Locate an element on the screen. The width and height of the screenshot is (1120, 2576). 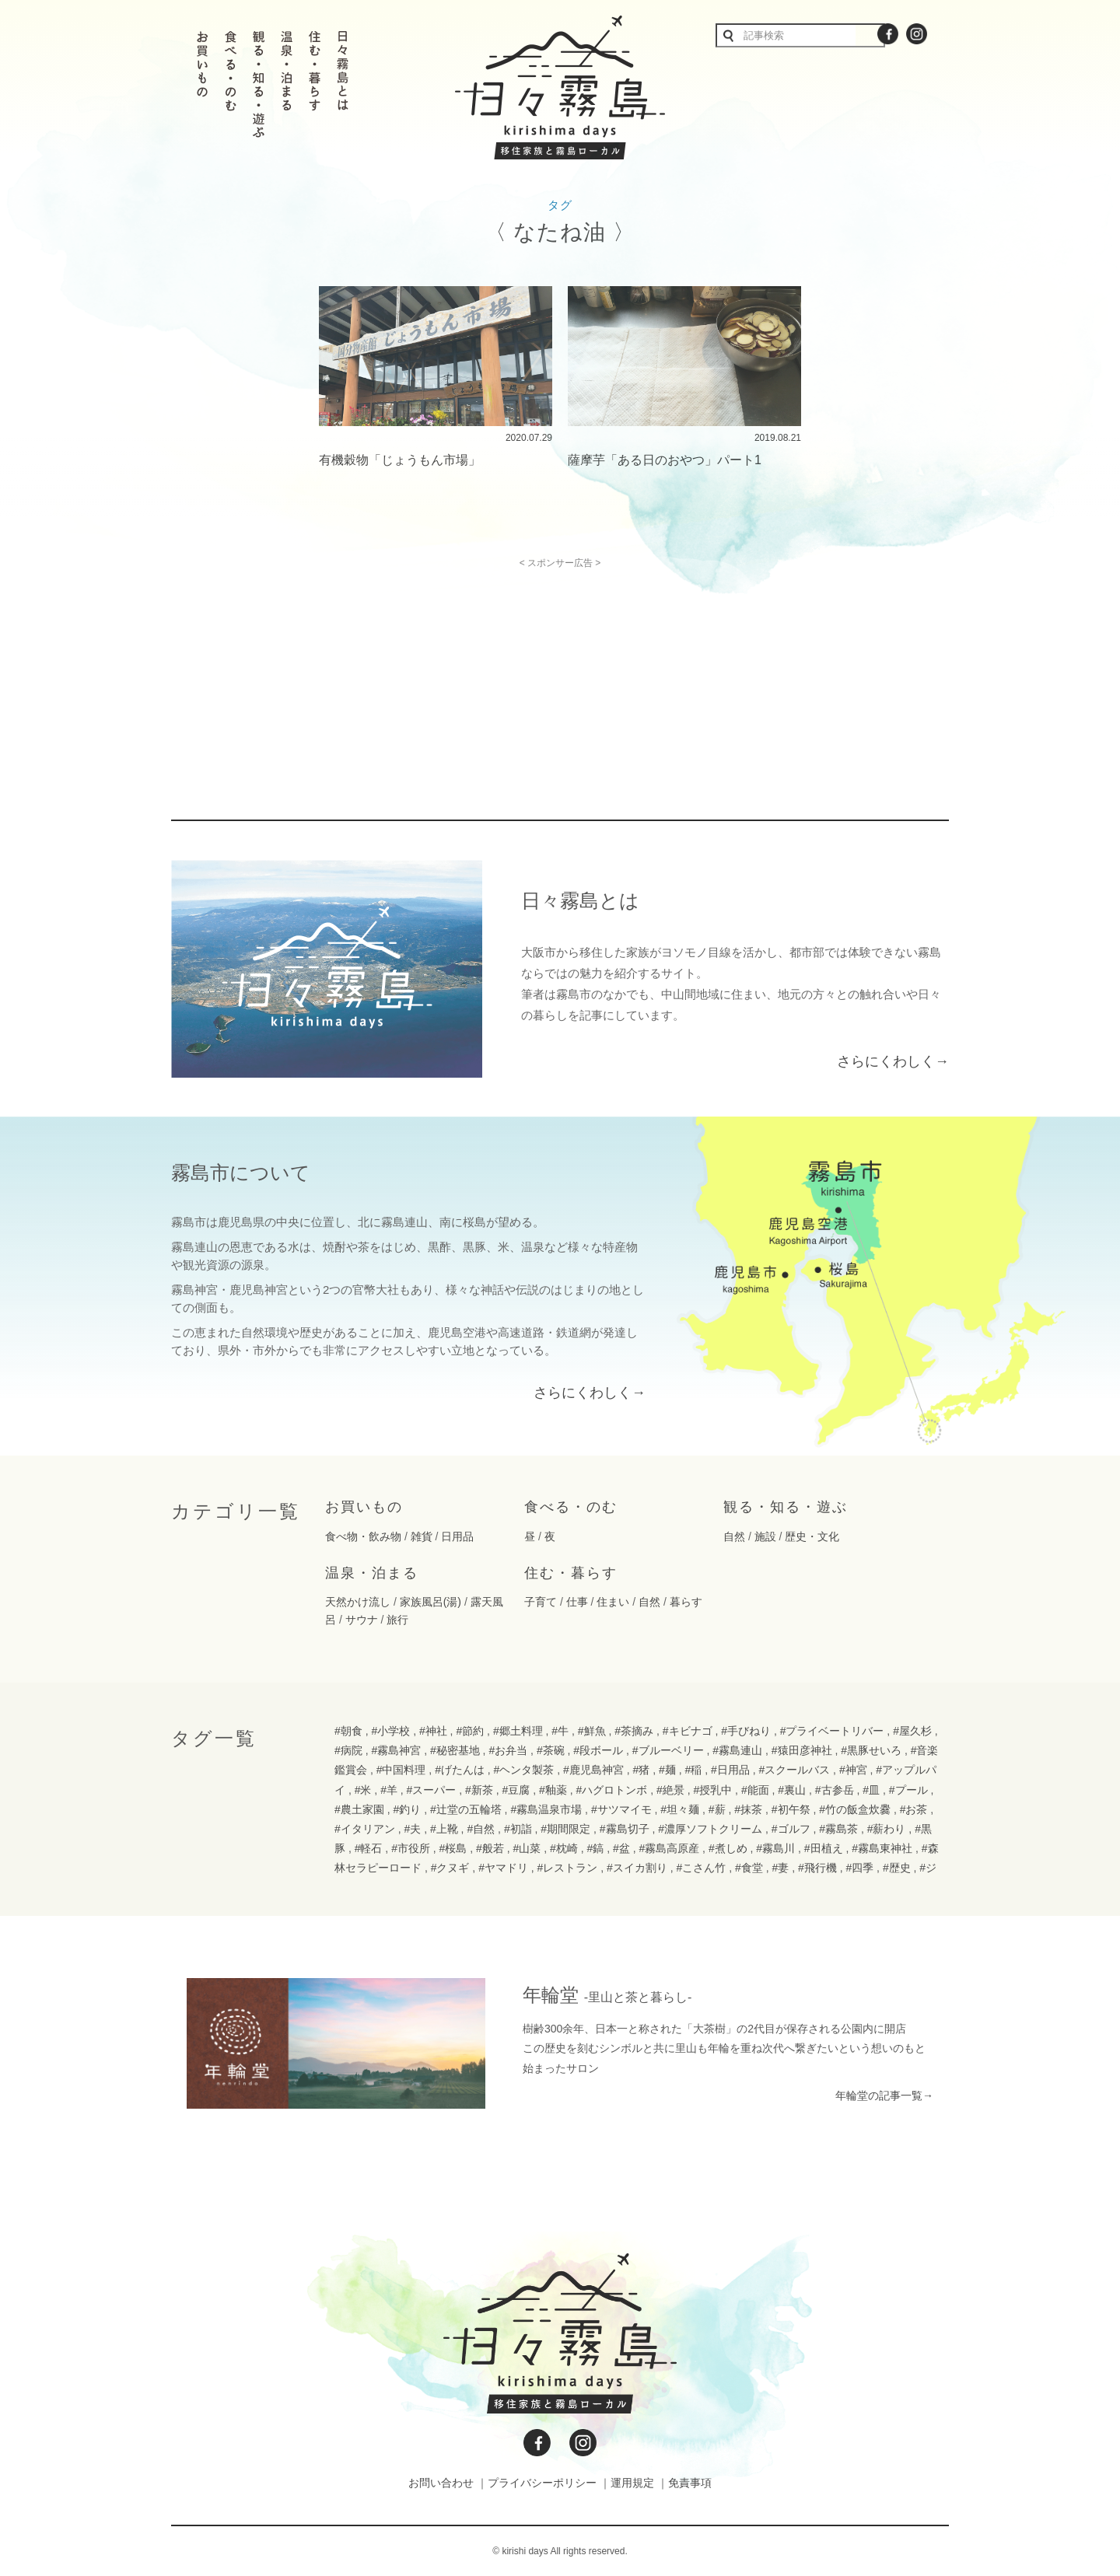
#病院 is located at coordinates (348, 1750).